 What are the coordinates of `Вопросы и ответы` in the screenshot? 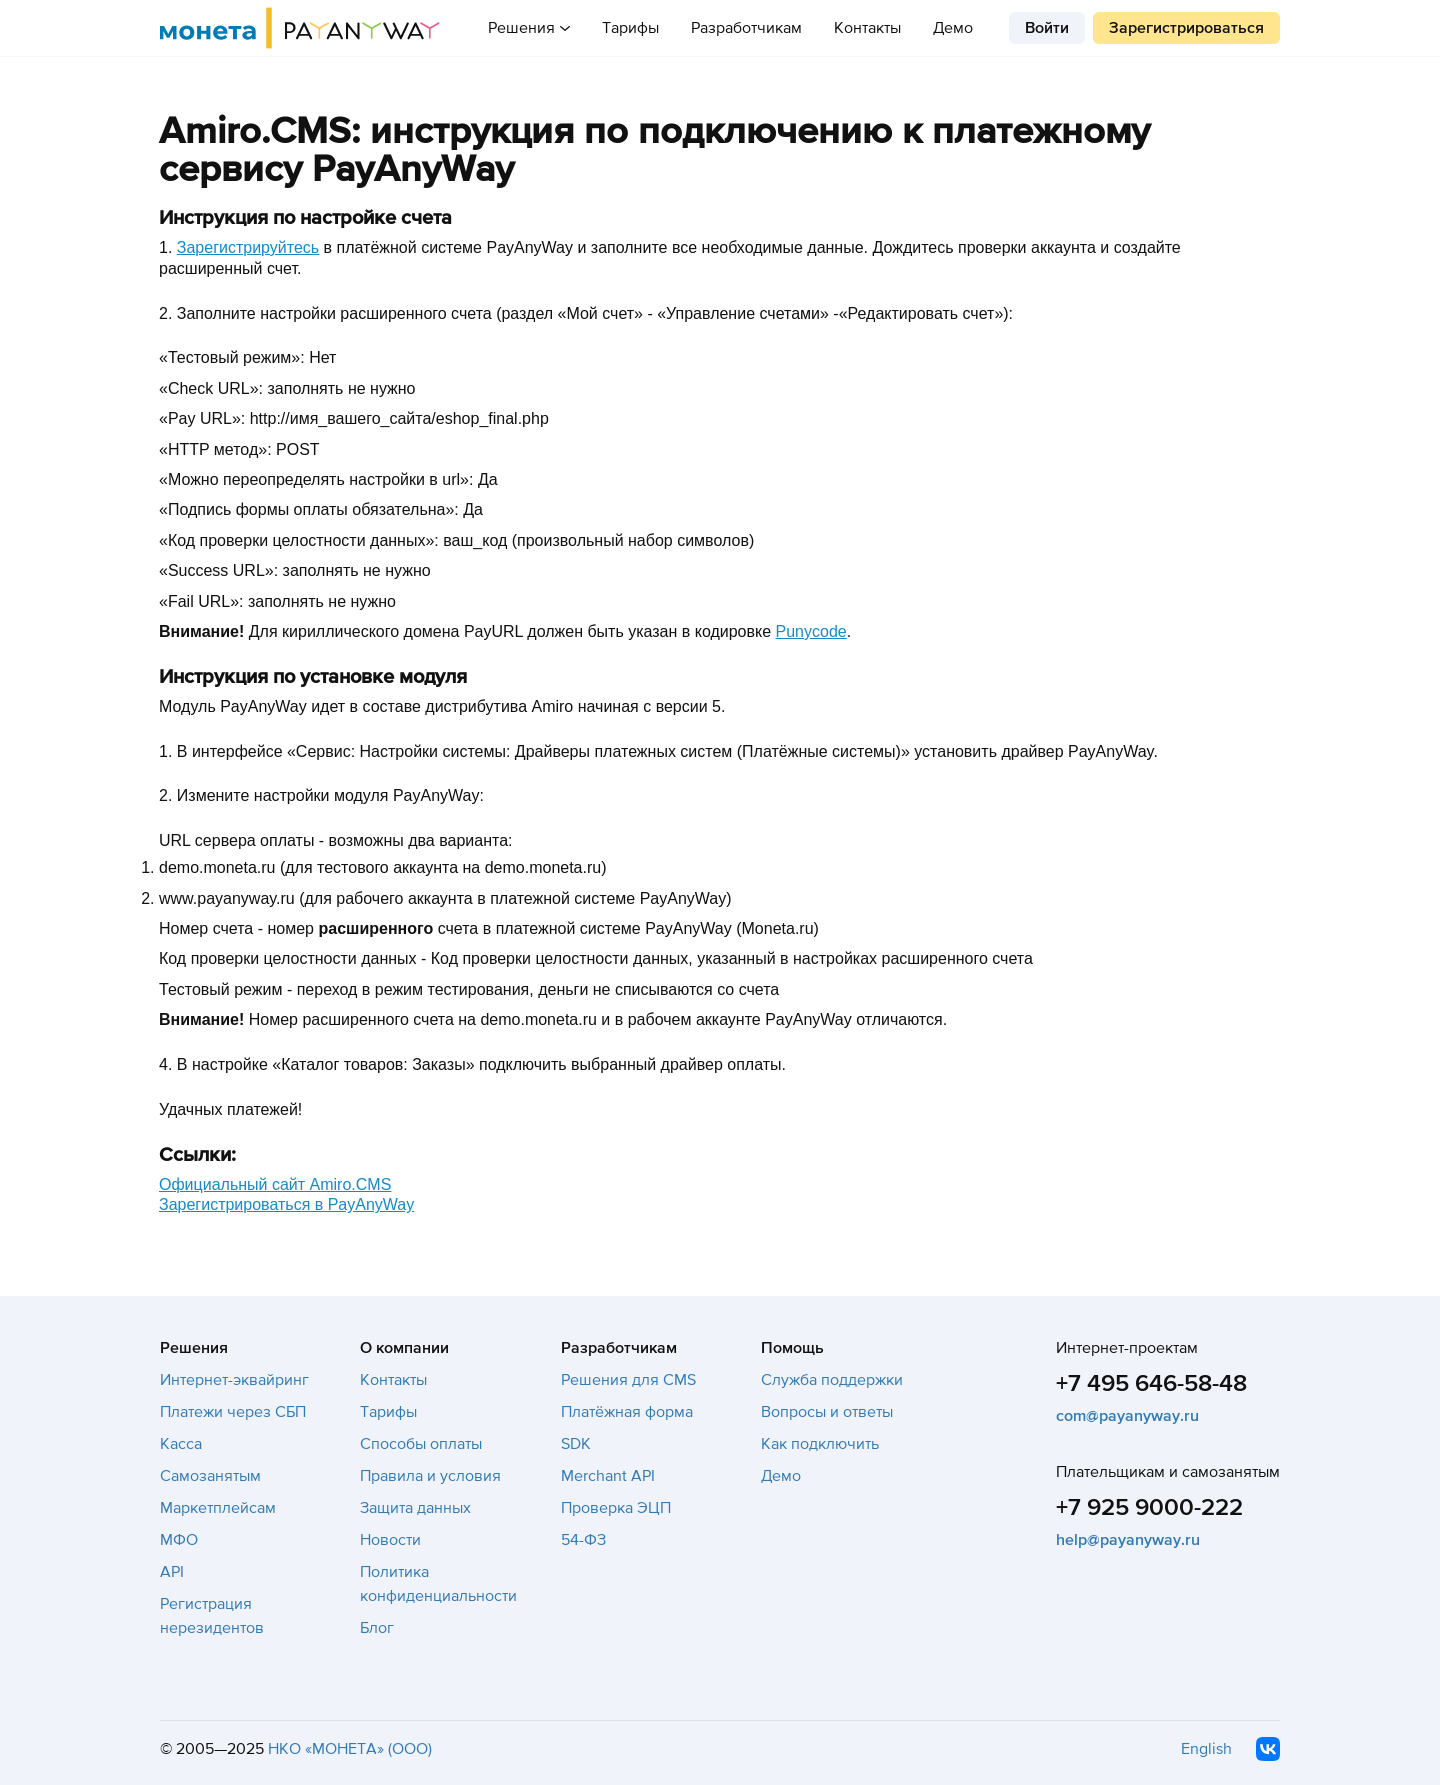 It's located at (827, 1412).